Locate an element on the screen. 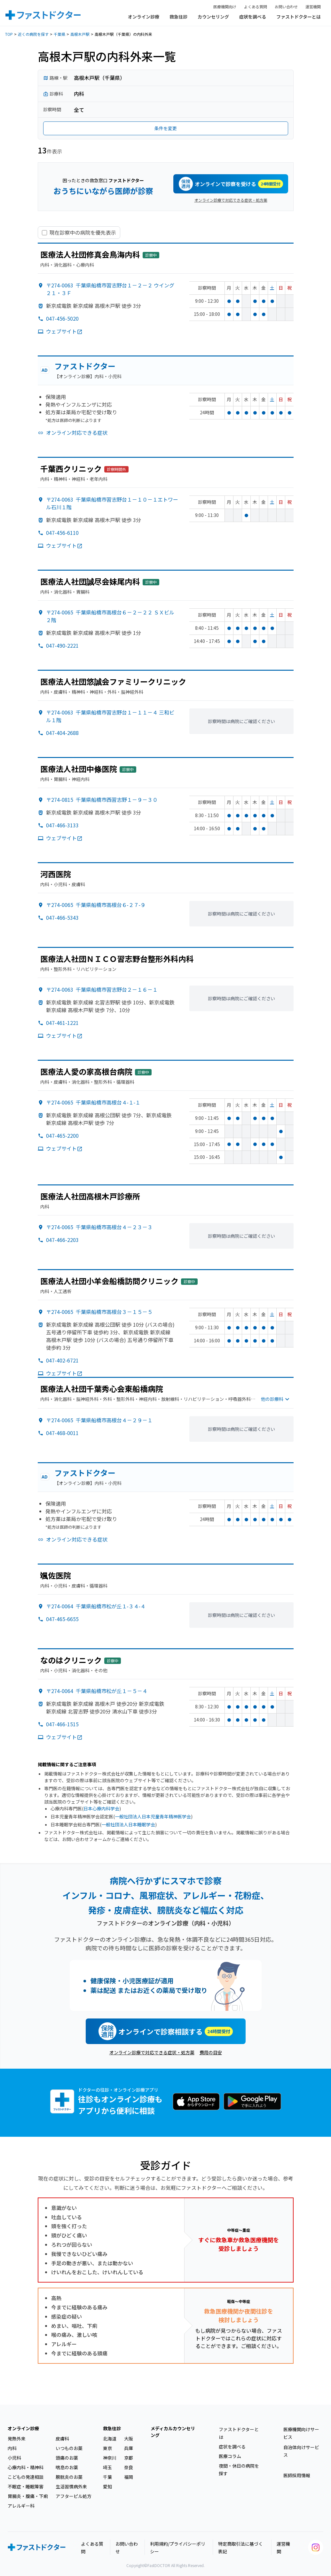 The image size is (331, 2576). 不眠症・睡眠障害 is located at coordinates (25, 2486).